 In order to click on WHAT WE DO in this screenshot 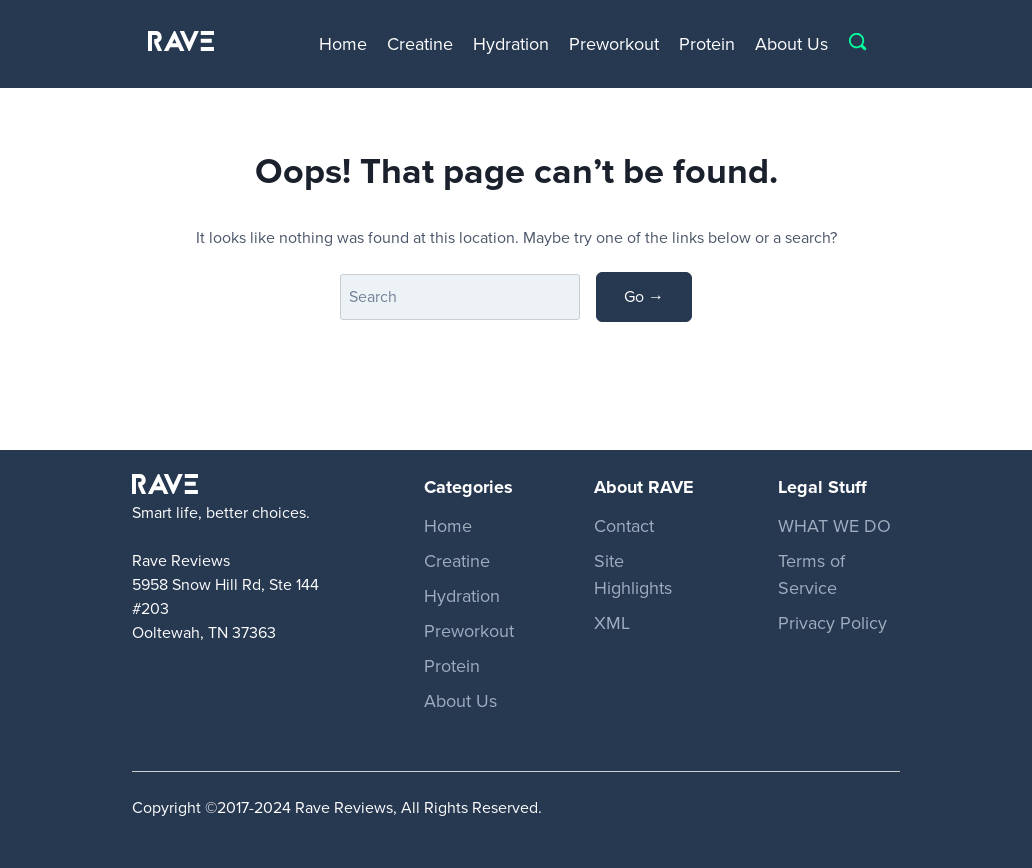, I will do `click(834, 526)`.